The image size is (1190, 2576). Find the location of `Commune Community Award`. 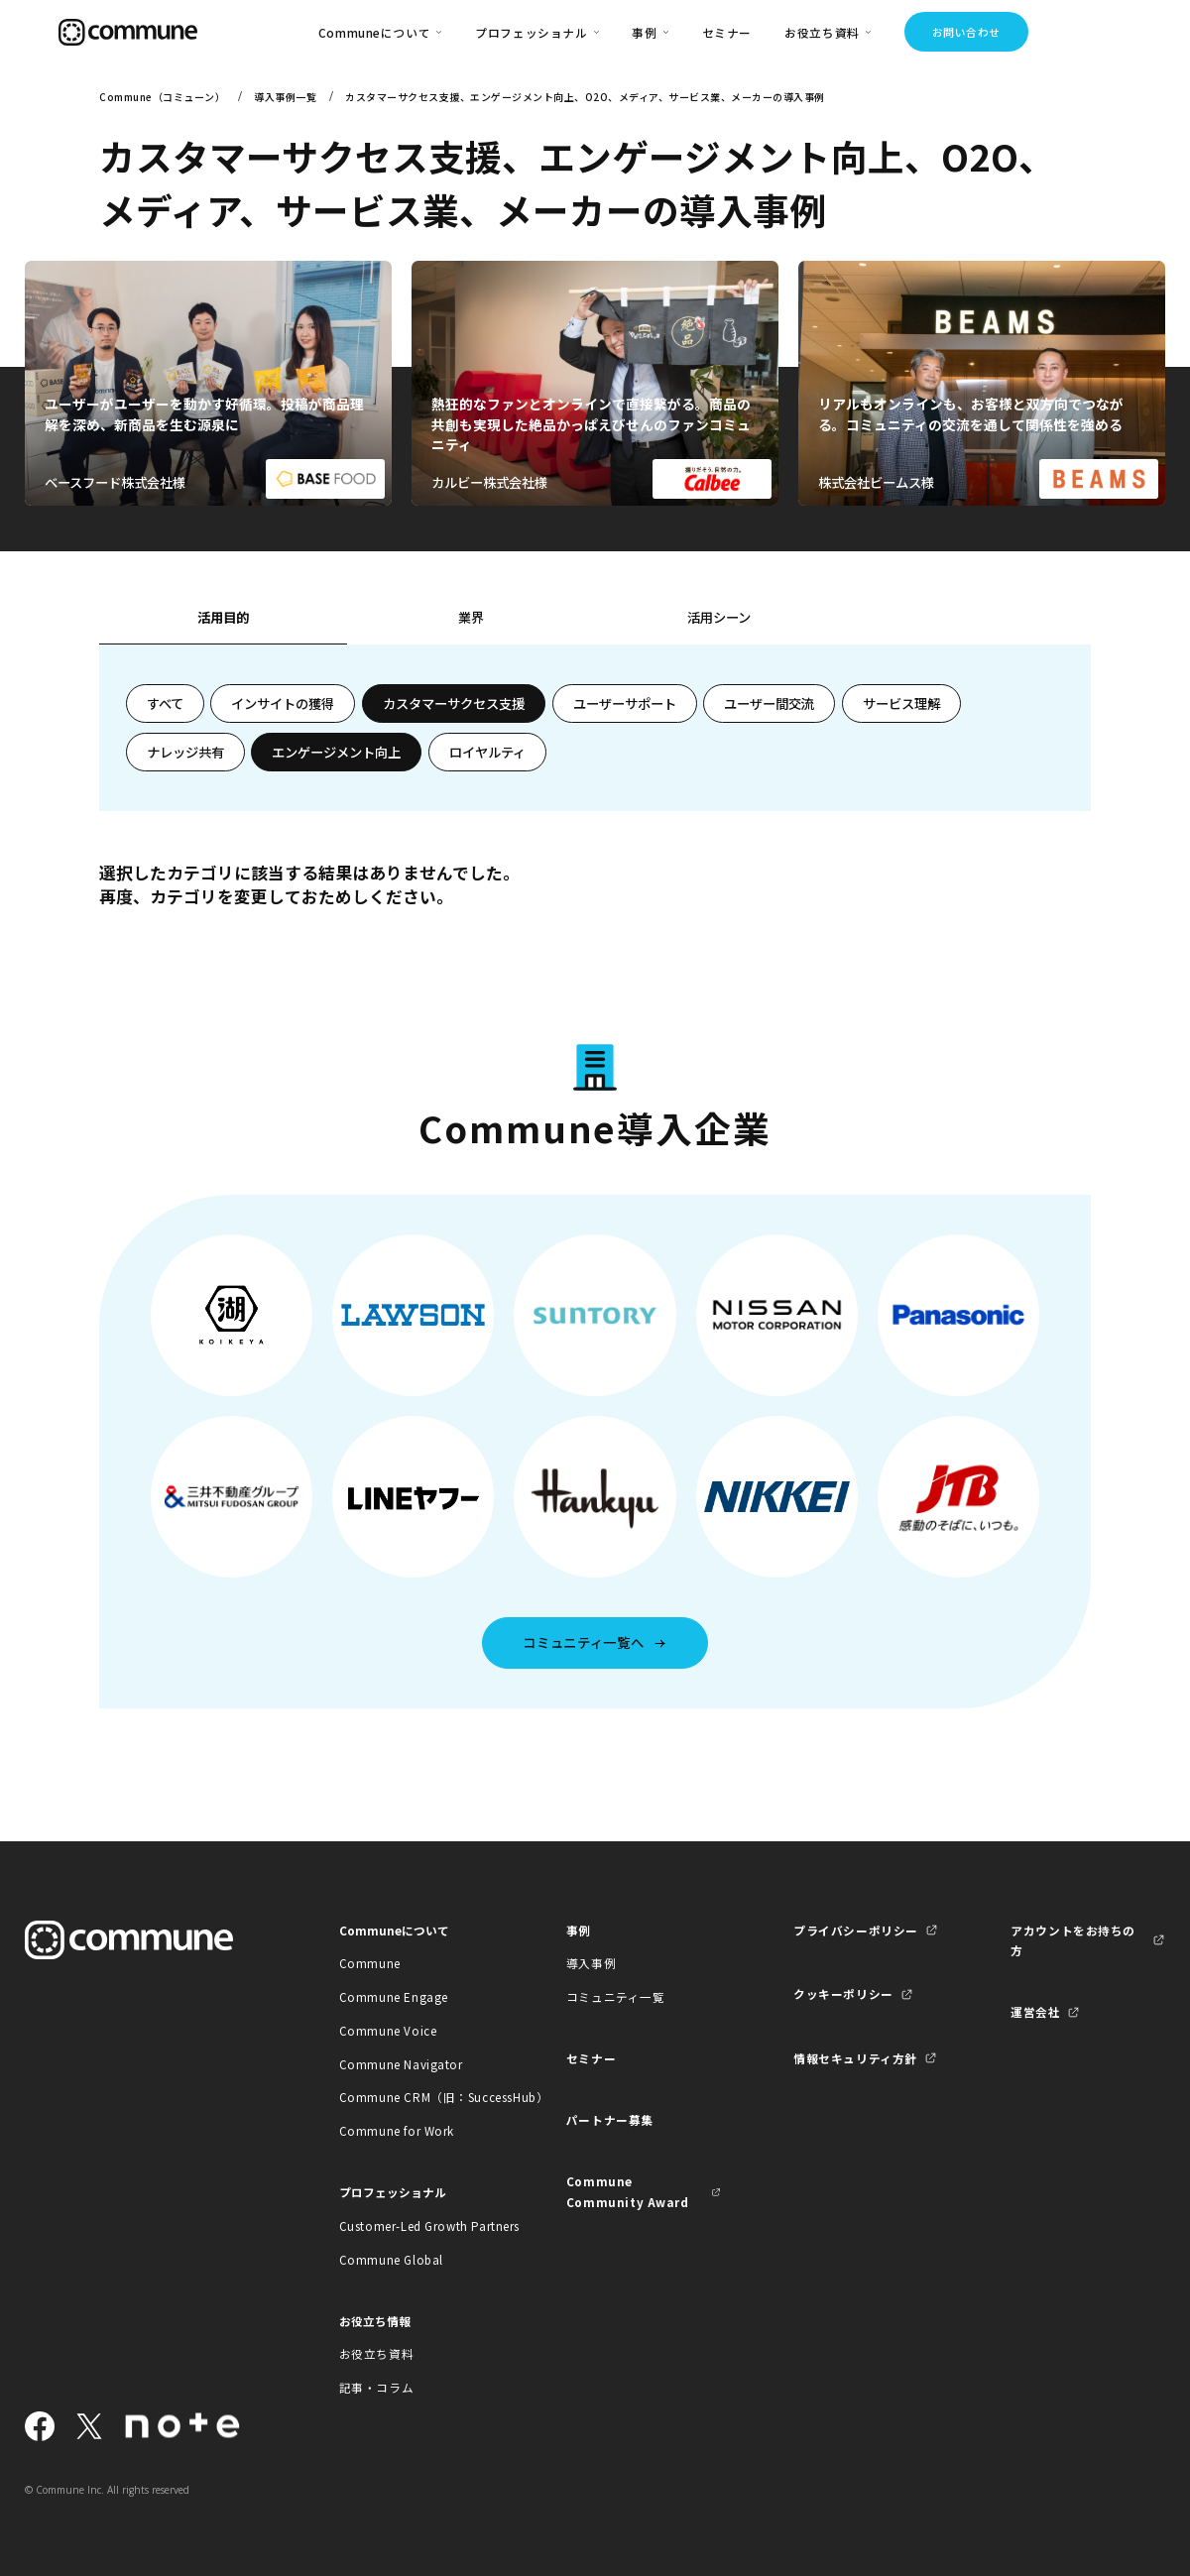

Commune Community Award is located at coordinates (627, 2190).